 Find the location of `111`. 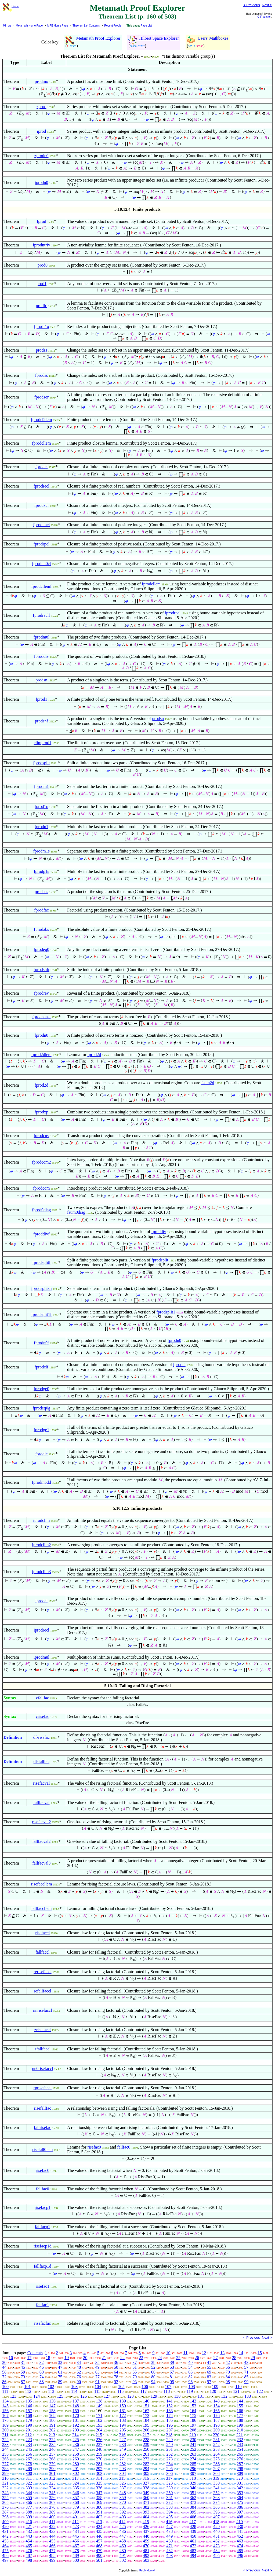

111 is located at coordinates (5, 2391).